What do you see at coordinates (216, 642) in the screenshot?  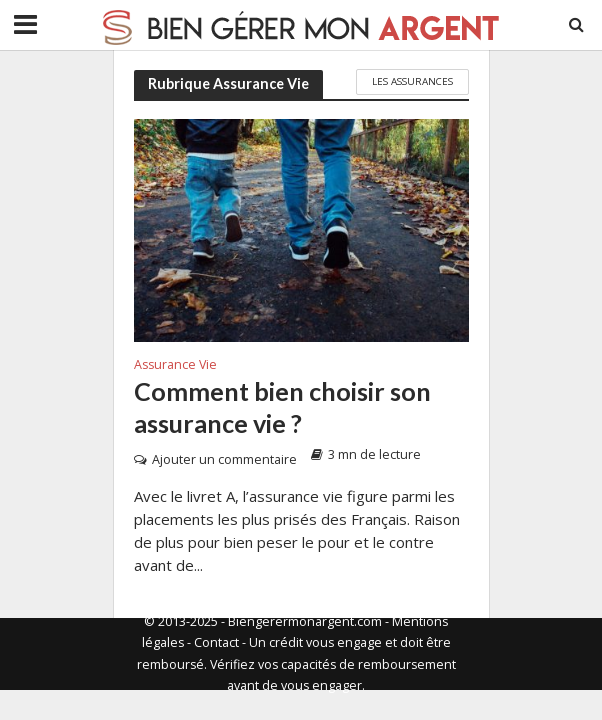 I see `Contact` at bounding box center [216, 642].